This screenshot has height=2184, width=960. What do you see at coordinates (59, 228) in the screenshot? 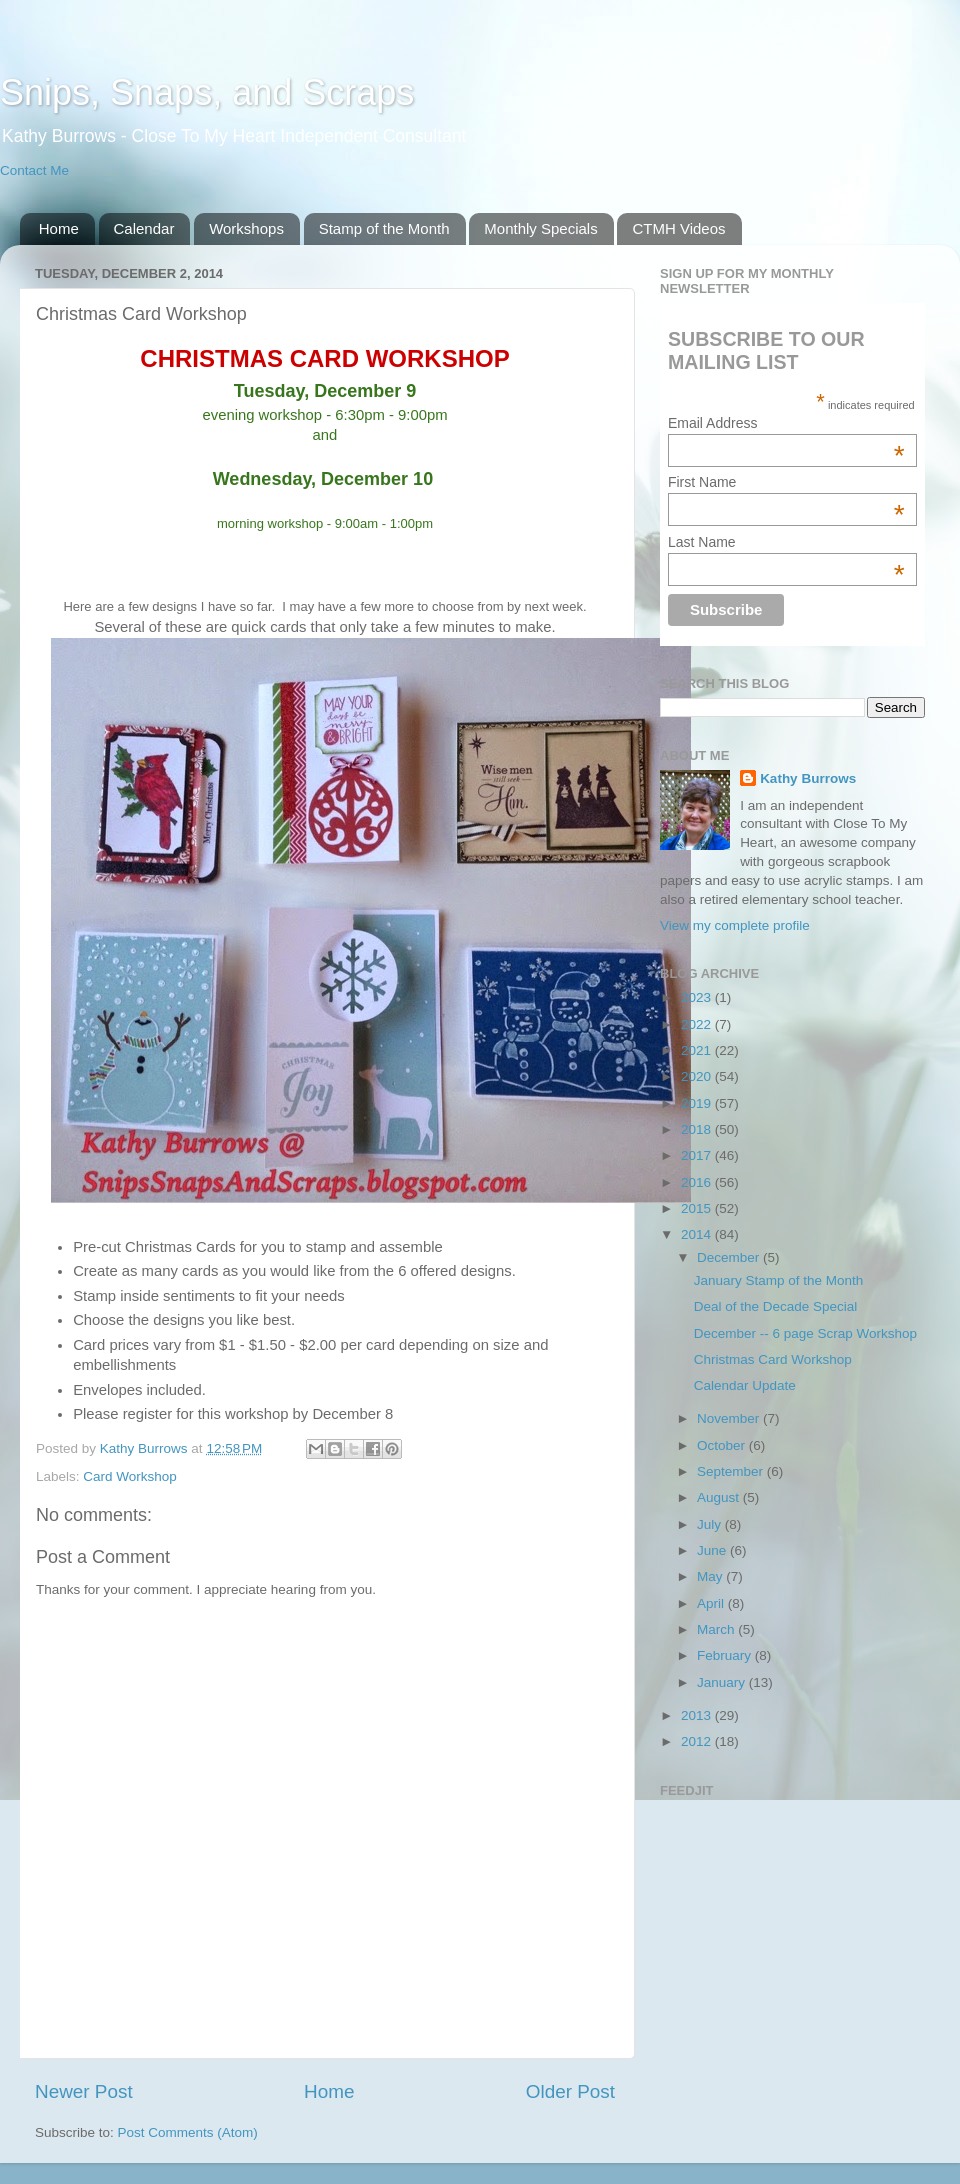
I see `Home` at bounding box center [59, 228].